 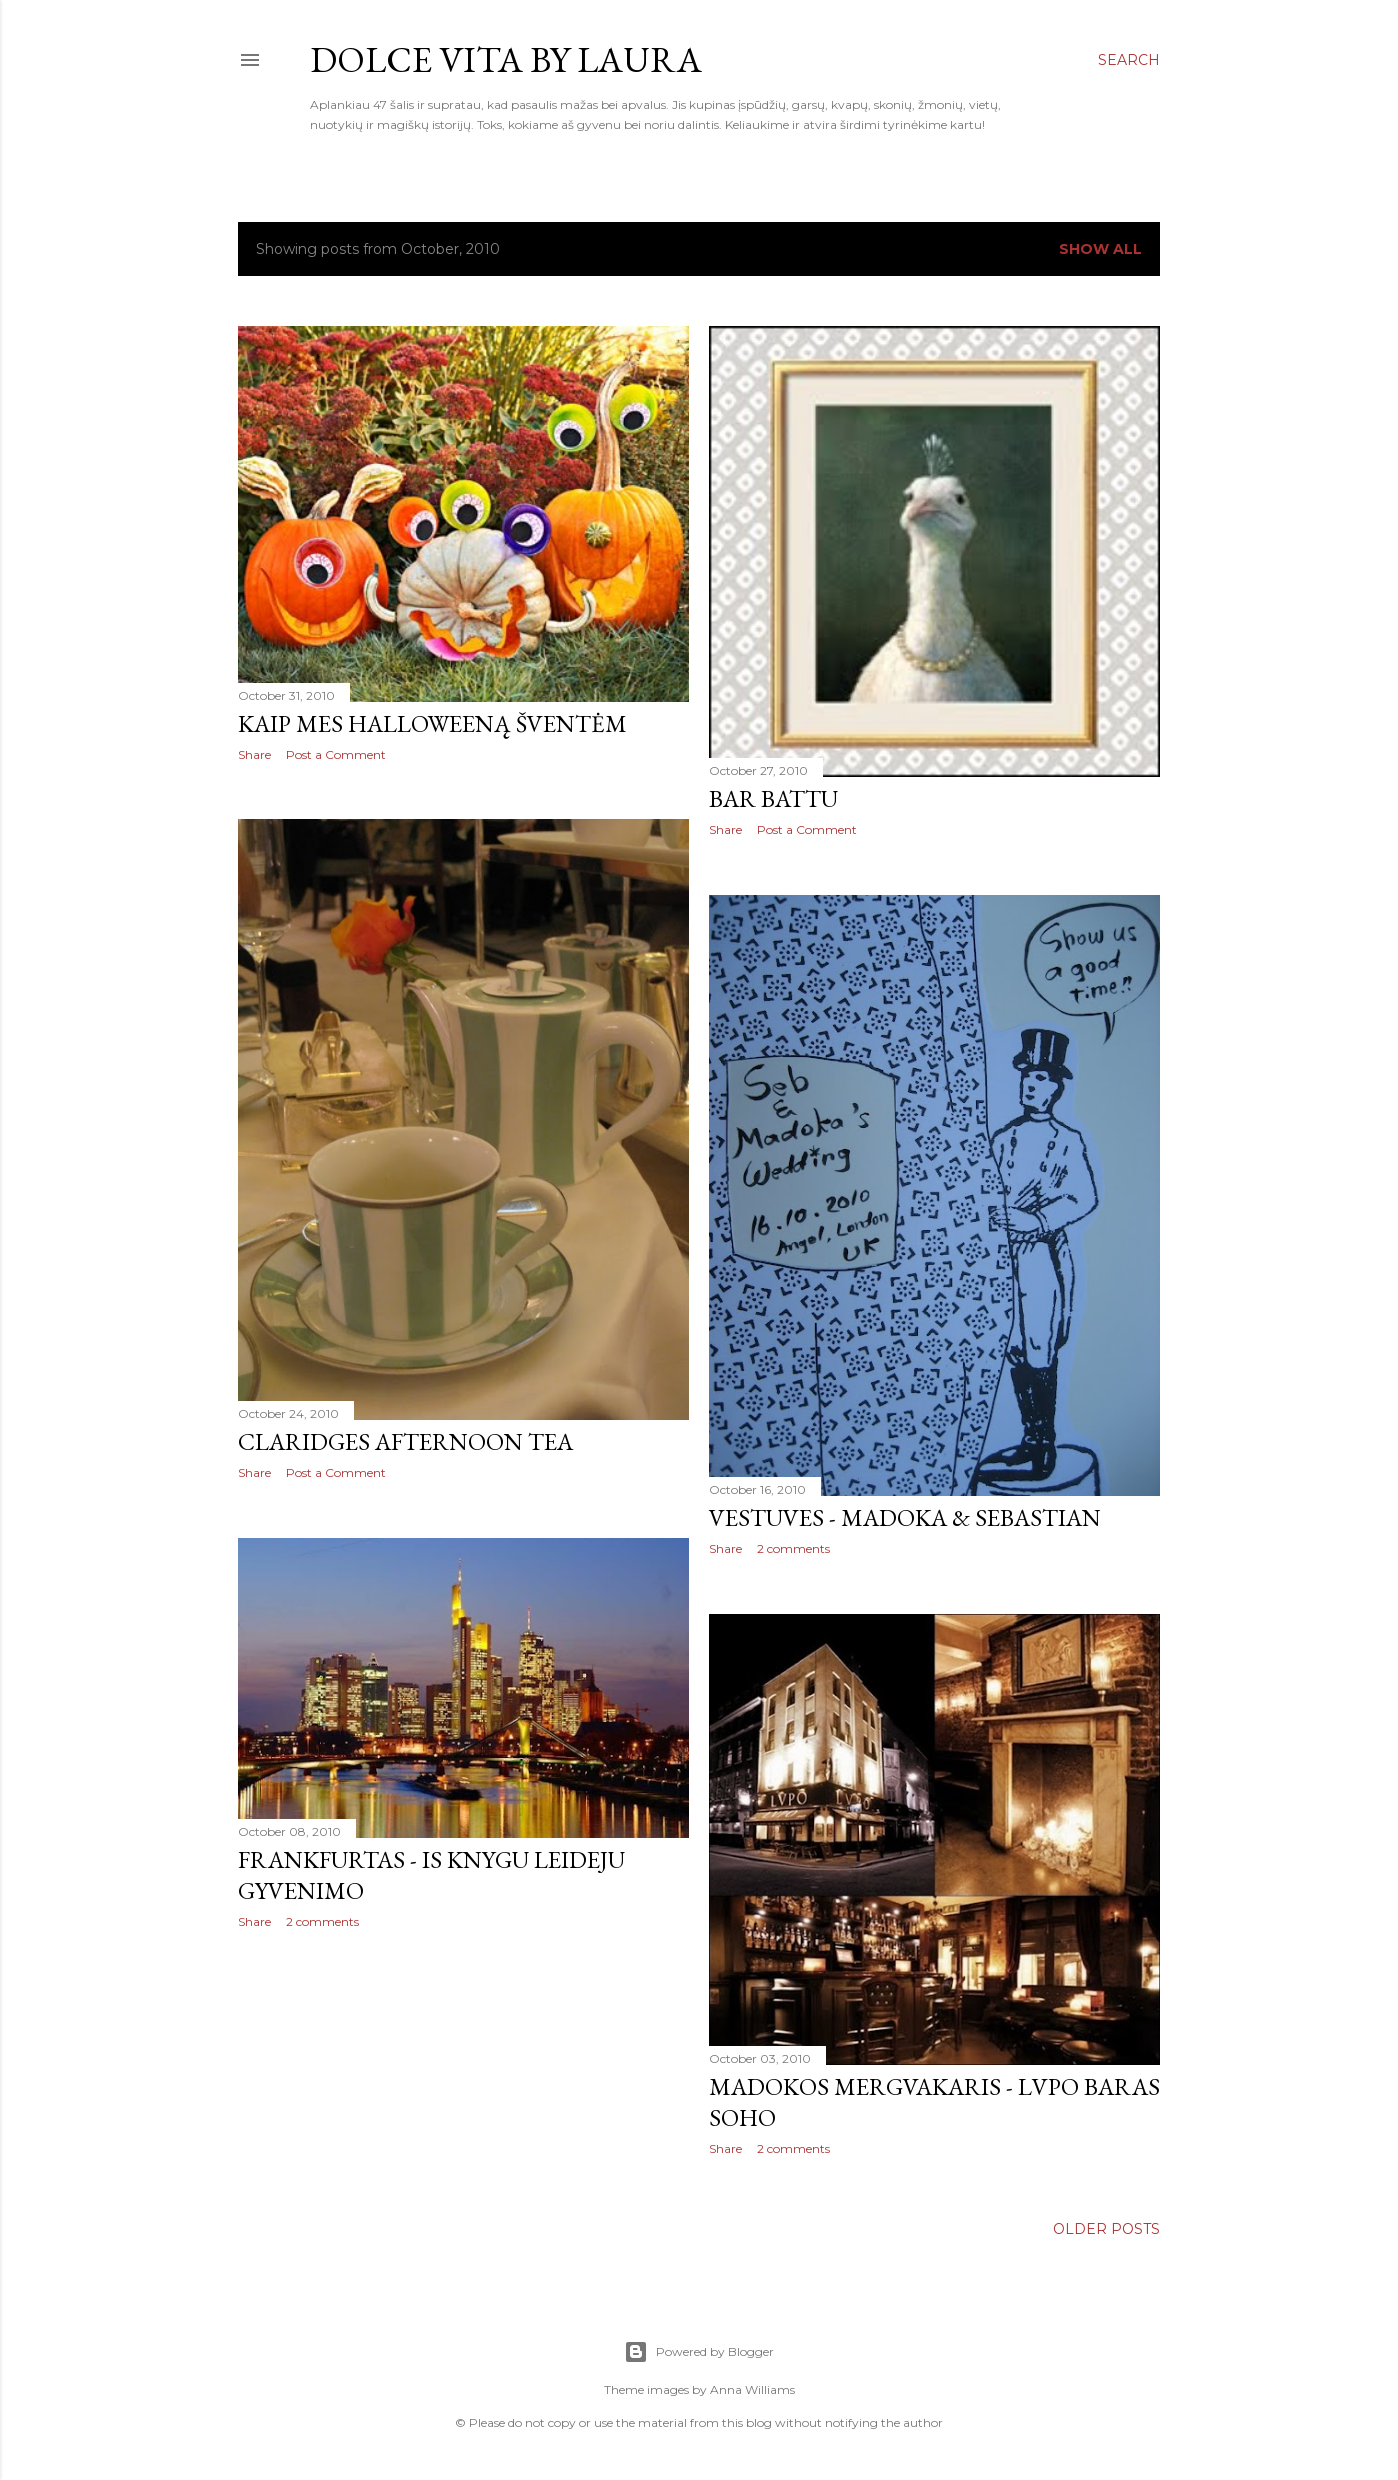 I want to click on Bar Battu, so click(x=773, y=798).